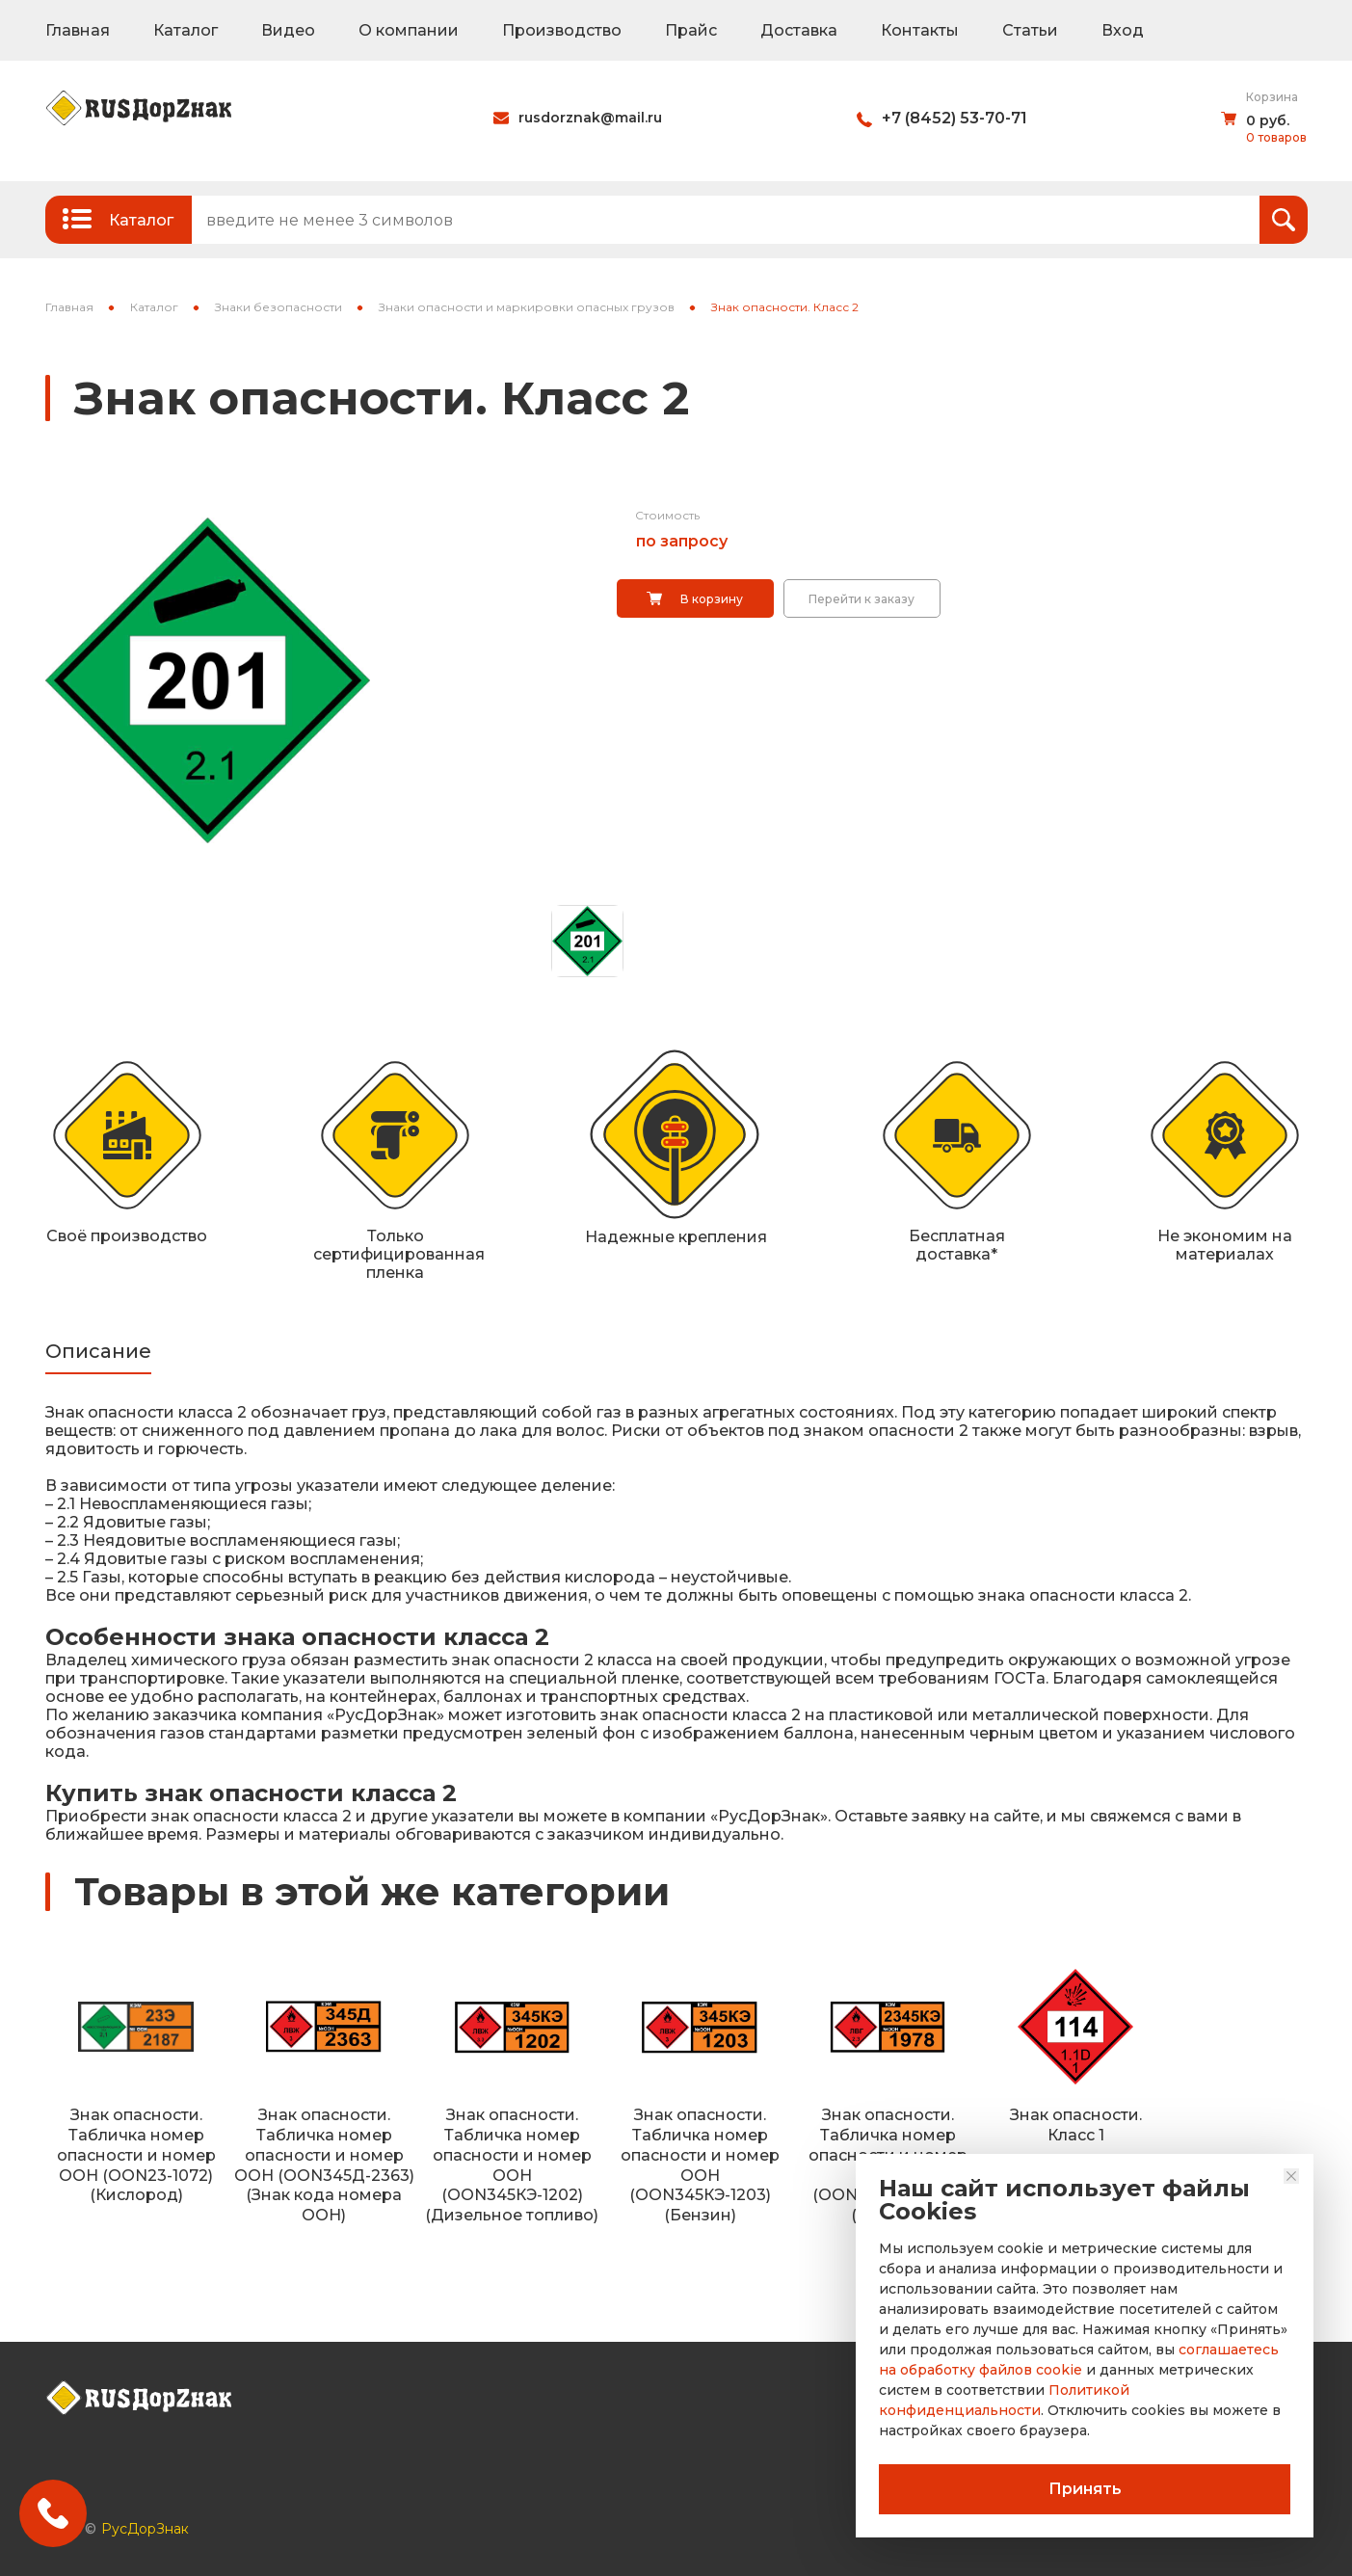 The width and height of the screenshot is (1352, 2576). Describe the element at coordinates (527, 307) in the screenshot. I see `Знаки опасности и маркировки опасных грузов` at that location.